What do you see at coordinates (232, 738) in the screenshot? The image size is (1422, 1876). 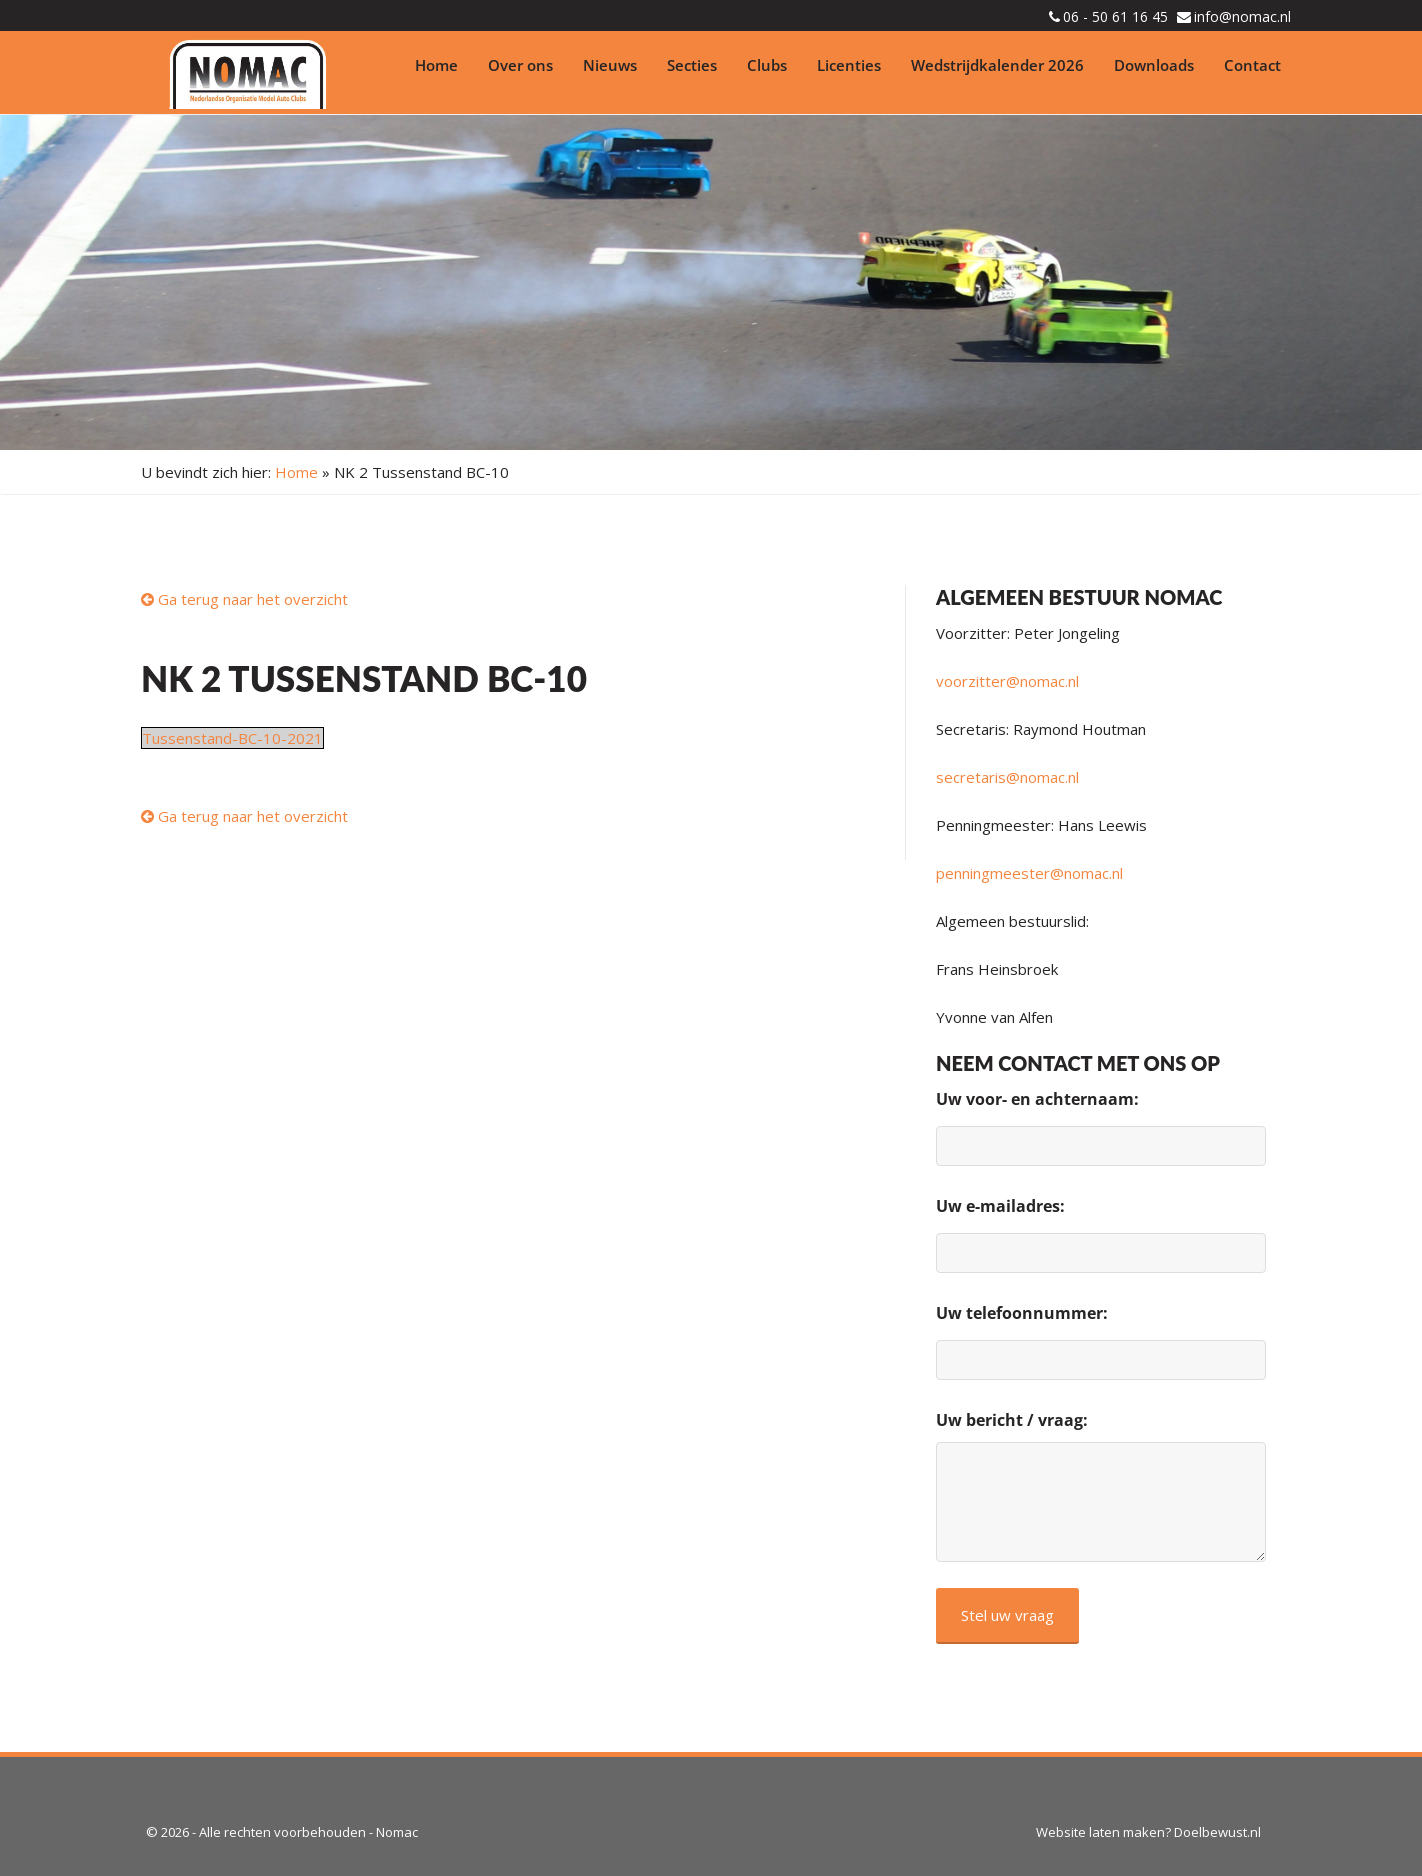 I see `Tussenstand-BC-10-2021` at bounding box center [232, 738].